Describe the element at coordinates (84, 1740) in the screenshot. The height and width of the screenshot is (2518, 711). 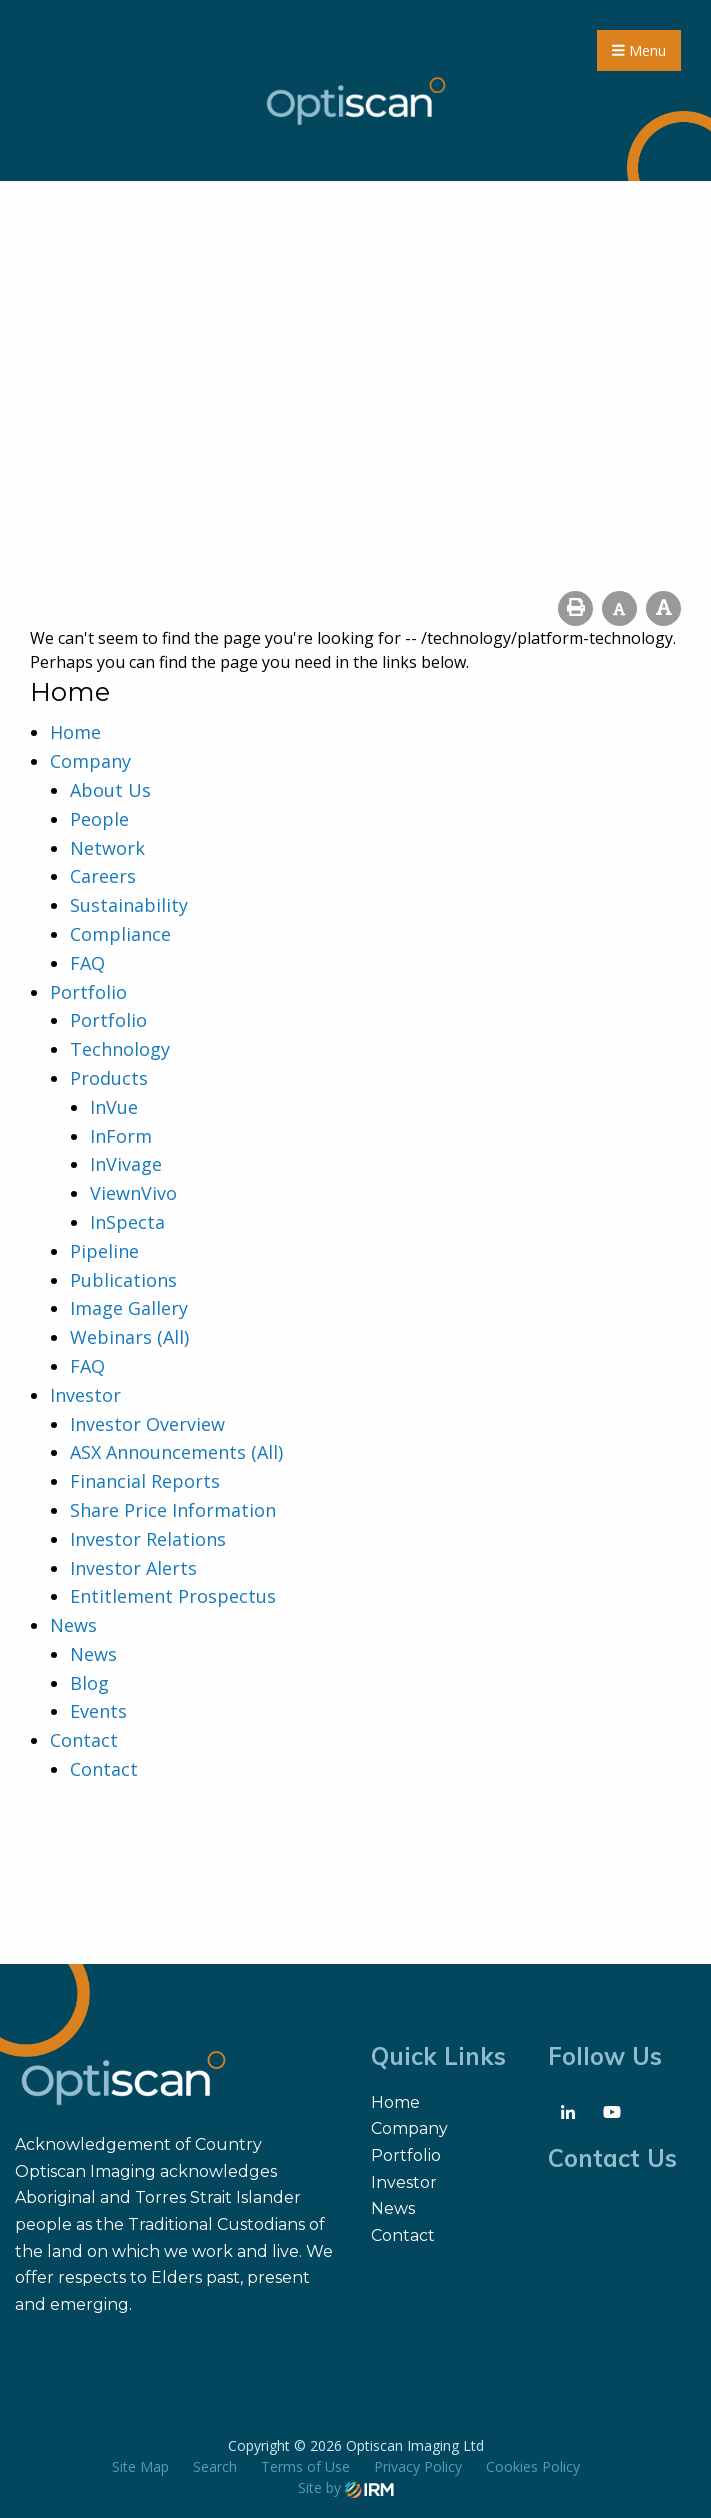
I see `Contact` at that location.